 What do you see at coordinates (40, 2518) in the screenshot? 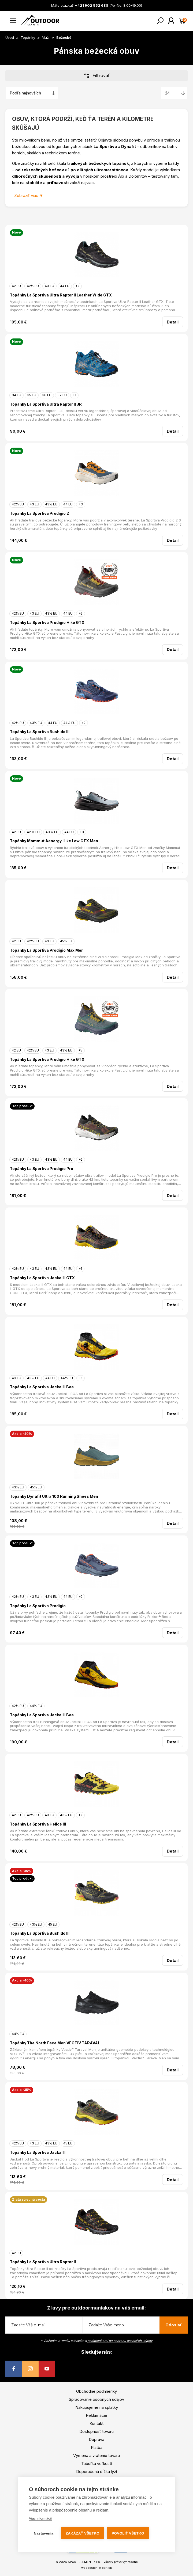
I see `Viac informácií` at bounding box center [40, 2518].